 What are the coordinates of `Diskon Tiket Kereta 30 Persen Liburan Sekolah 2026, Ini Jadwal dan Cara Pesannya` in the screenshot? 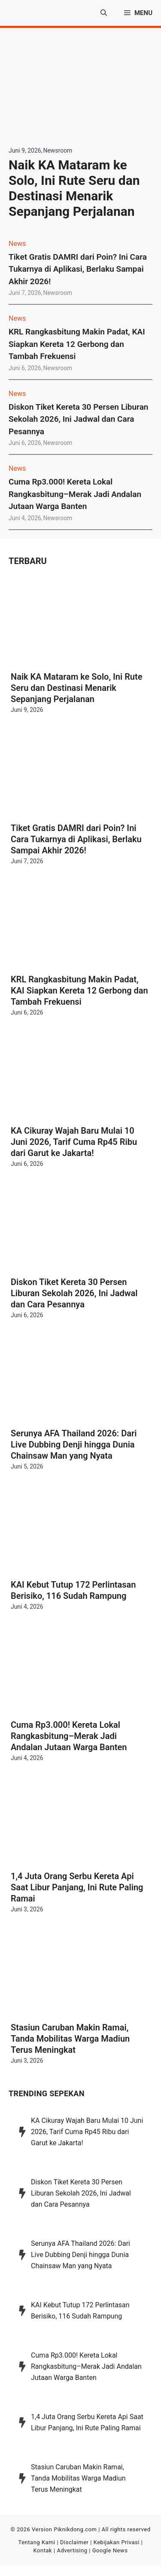 It's located at (78, 419).